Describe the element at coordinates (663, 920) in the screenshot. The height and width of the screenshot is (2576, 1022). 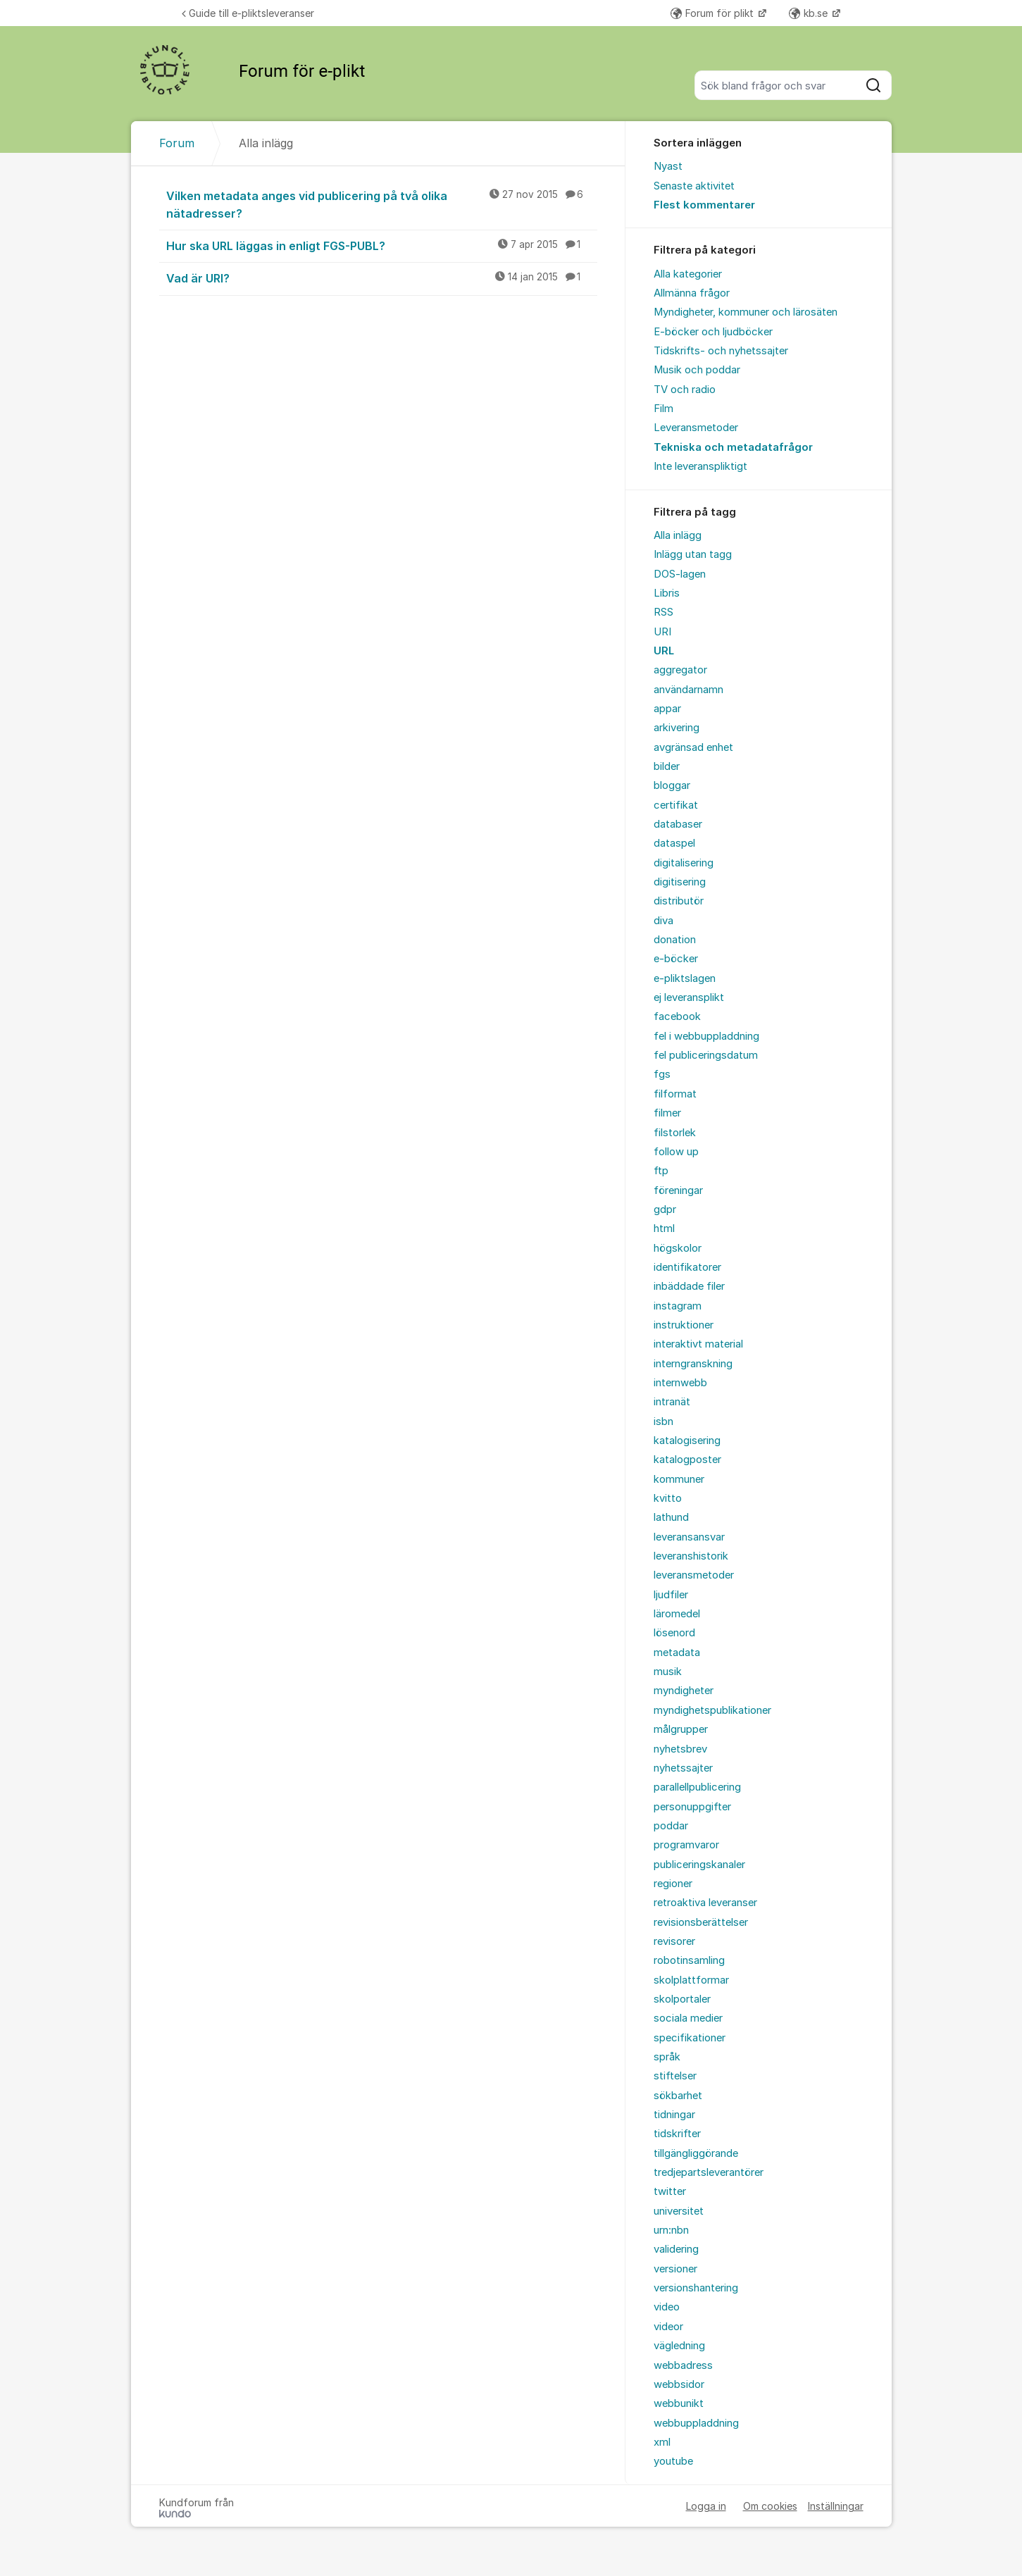
I see `diva [menuitem]` at that location.